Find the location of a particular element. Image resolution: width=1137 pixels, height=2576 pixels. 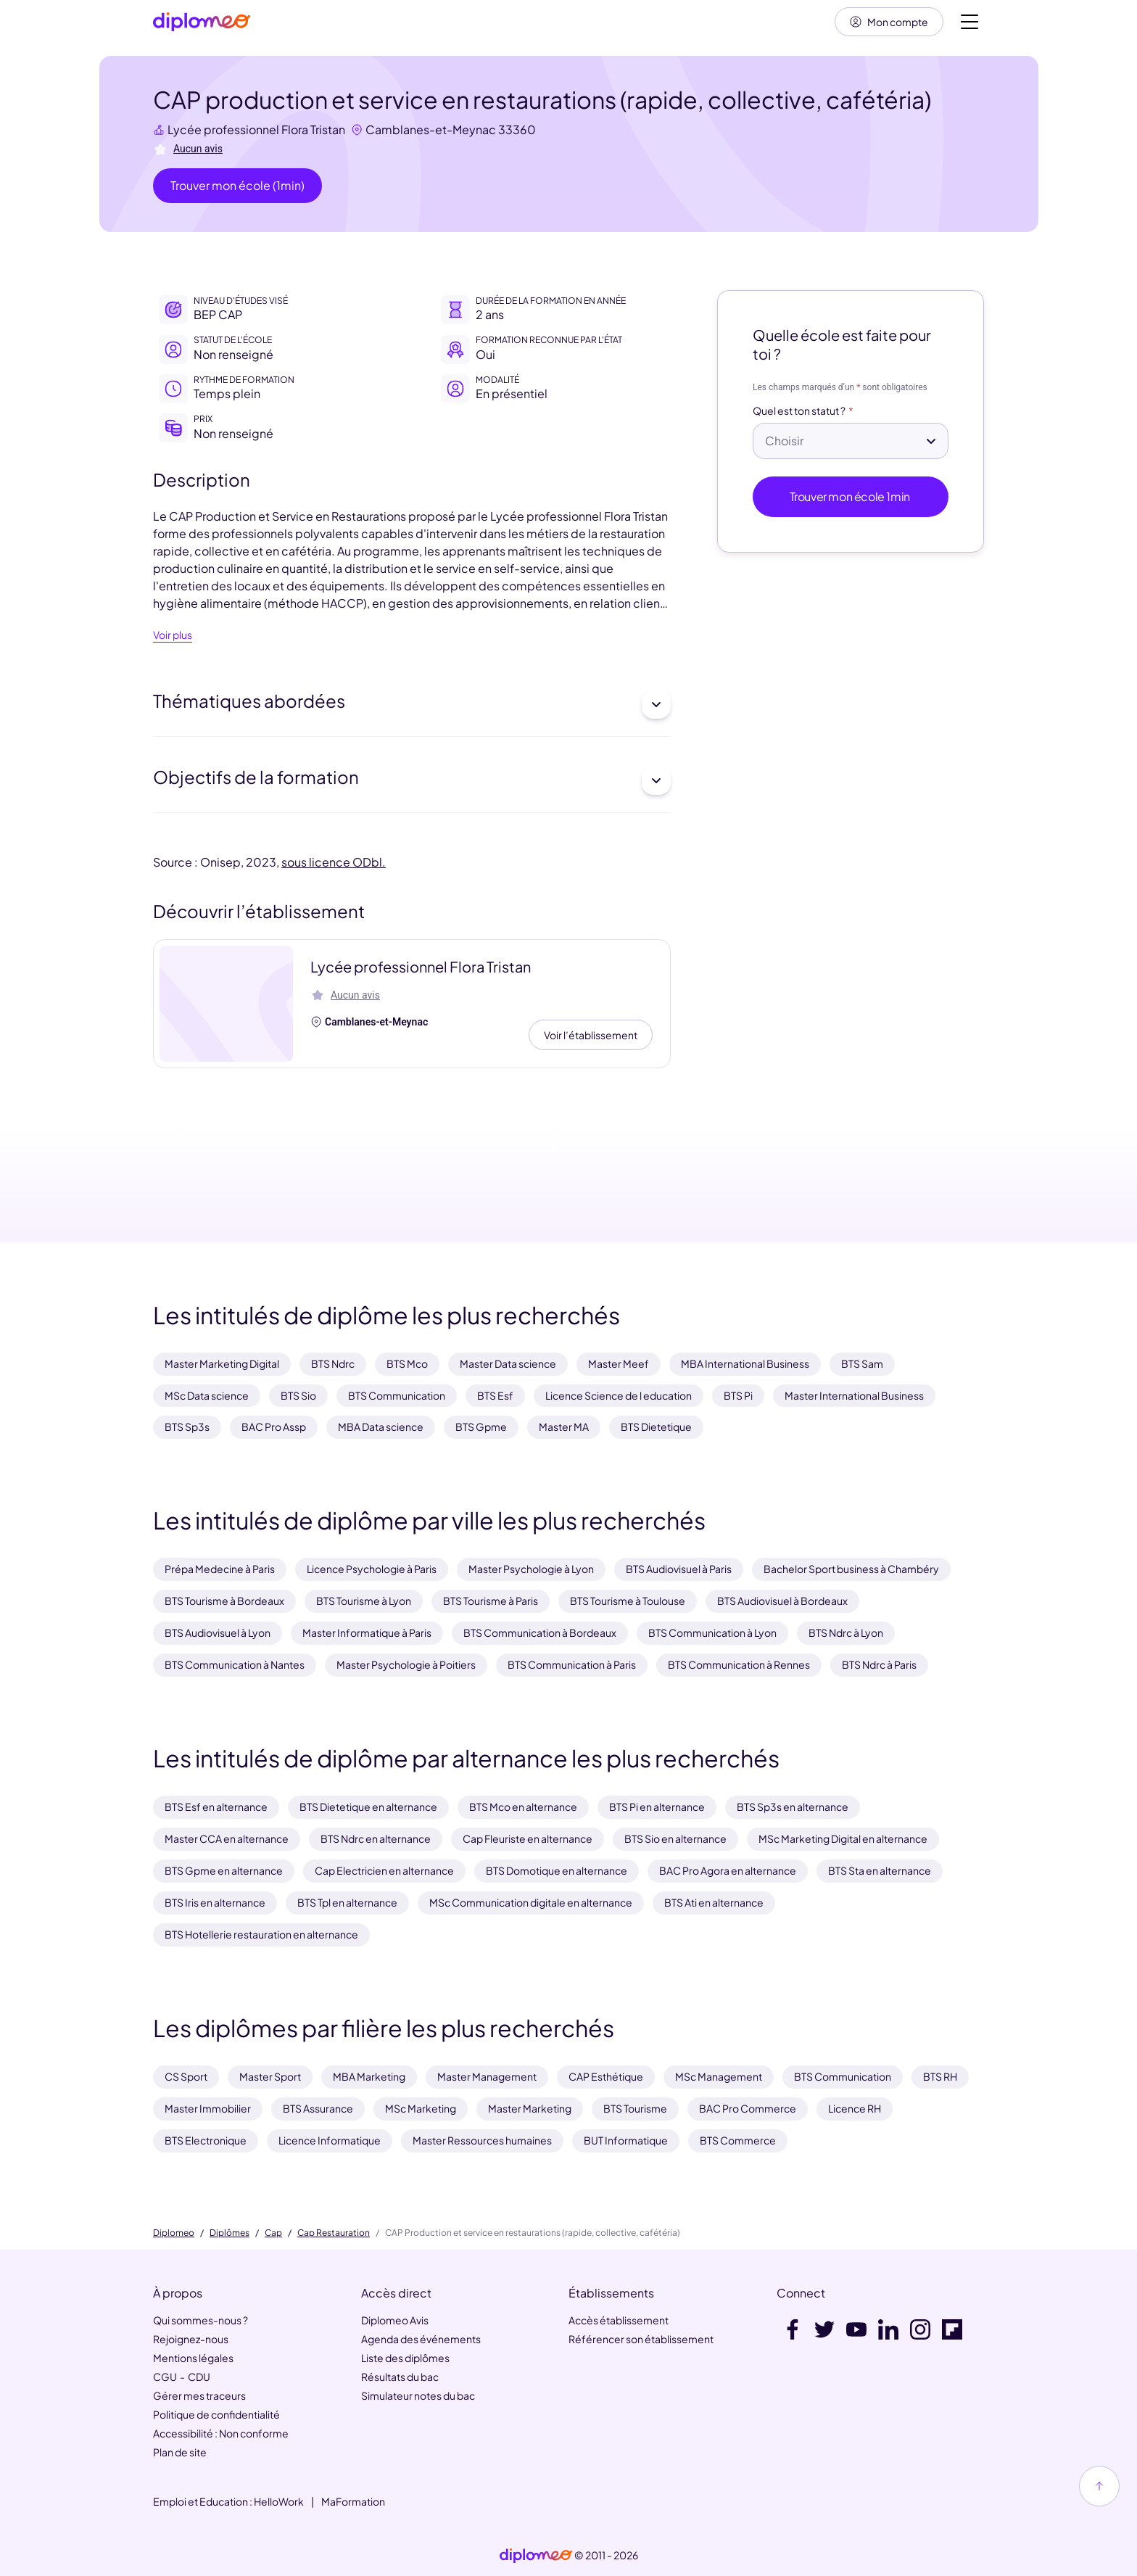

BTS Esf en alternance is located at coordinates (216, 1806).